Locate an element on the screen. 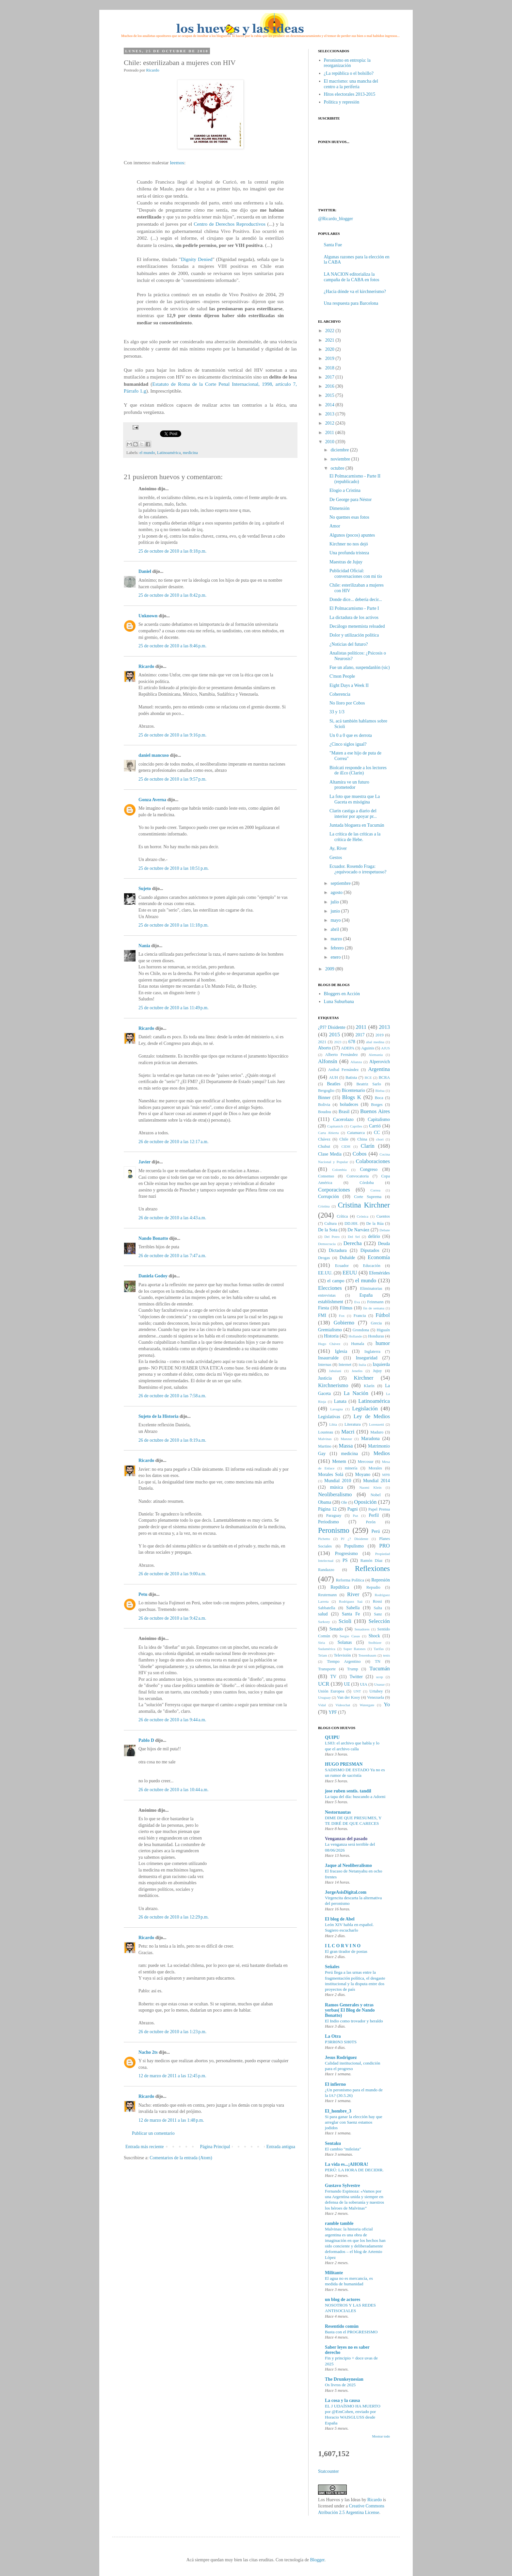  Gustavo Sylvestre is located at coordinates (342, 2185).